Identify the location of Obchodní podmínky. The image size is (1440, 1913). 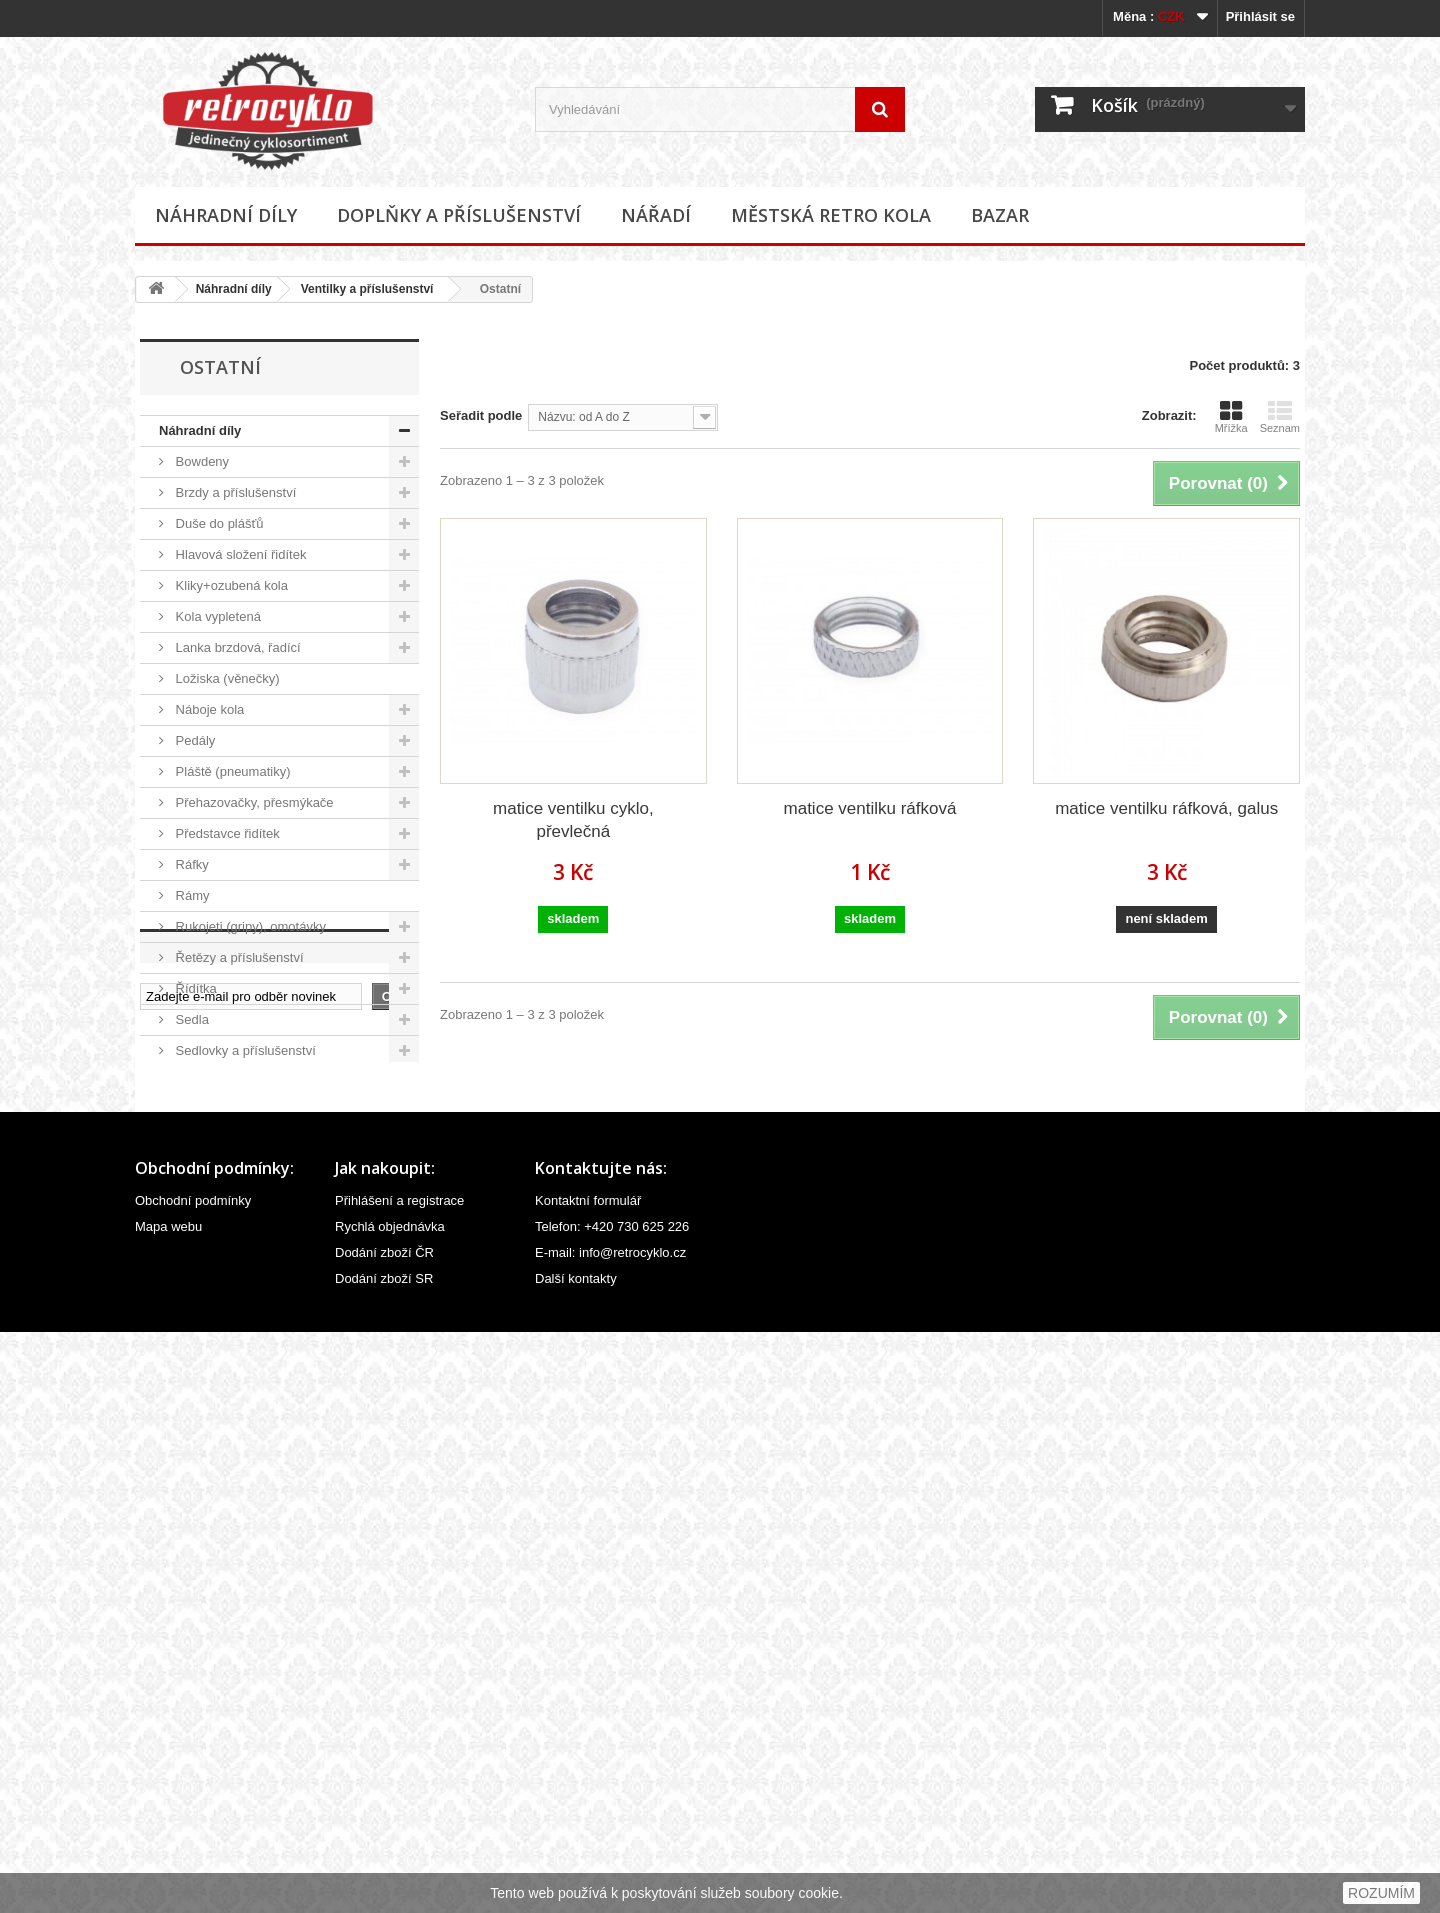
(193, 1781).